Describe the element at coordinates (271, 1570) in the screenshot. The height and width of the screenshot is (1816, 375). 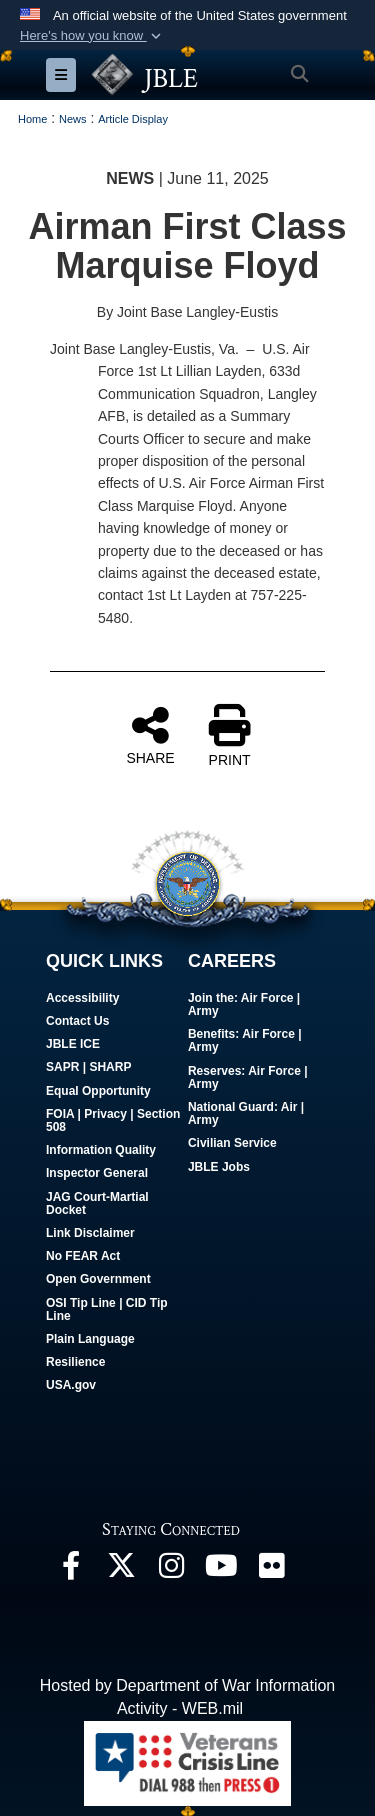
I see `[Follow Us On Flickr opens in a new window]` at that location.